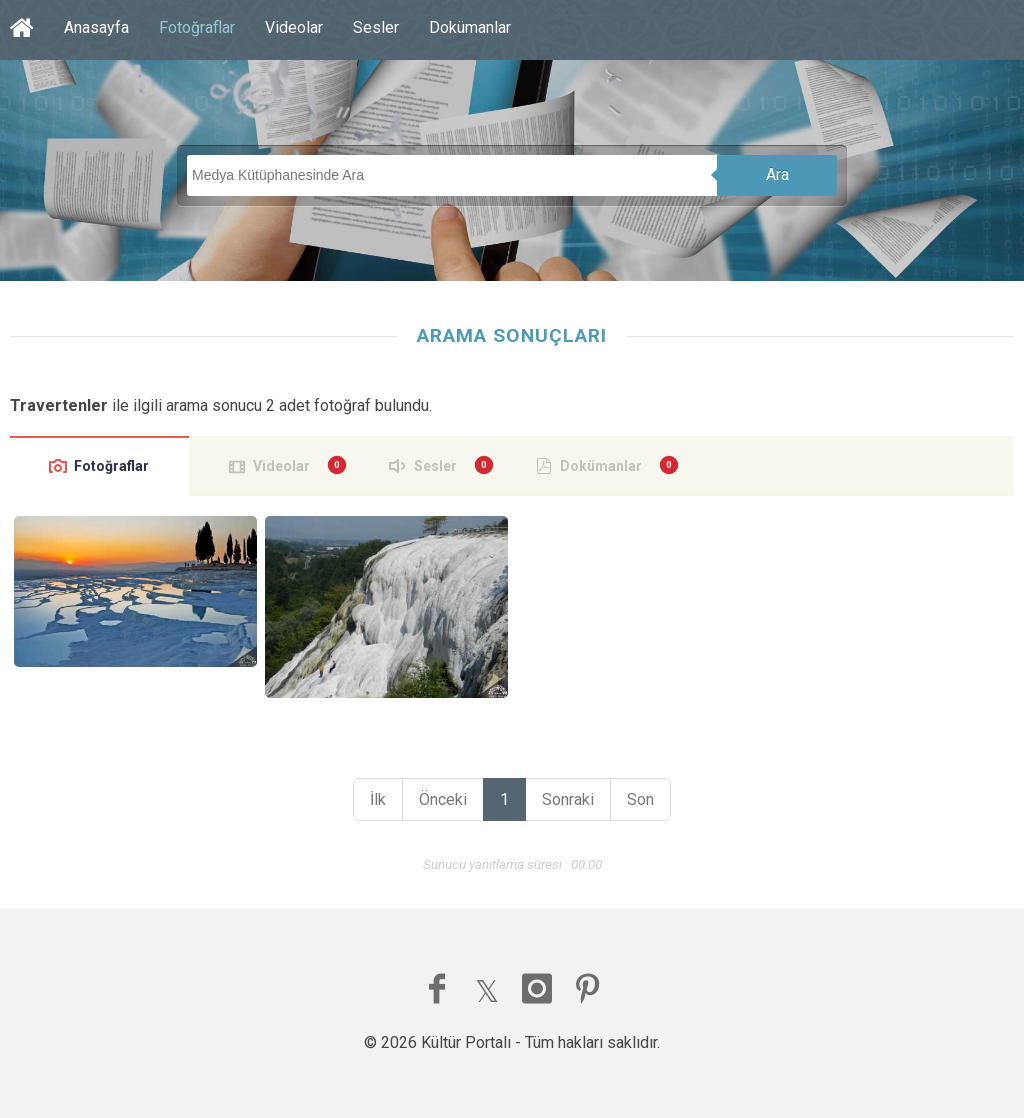  Describe the element at coordinates (640, 799) in the screenshot. I see `Son` at that location.